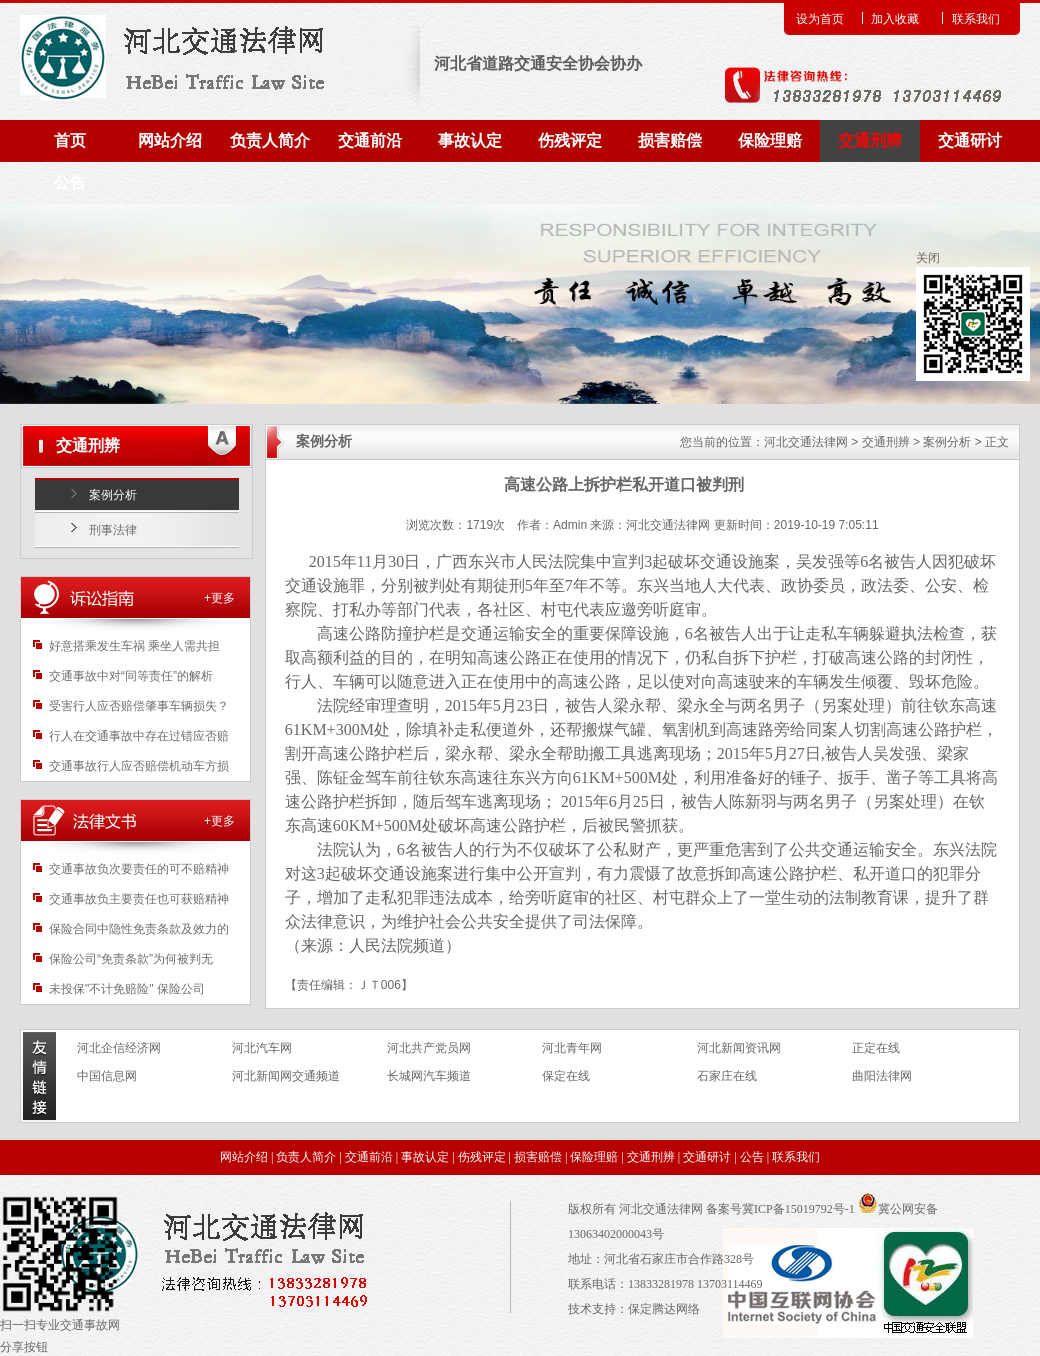 The image size is (1040, 1356). What do you see at coordinates (820, 19) in the screenshot?
I see `设为首页` at bounding box center [820, 19].